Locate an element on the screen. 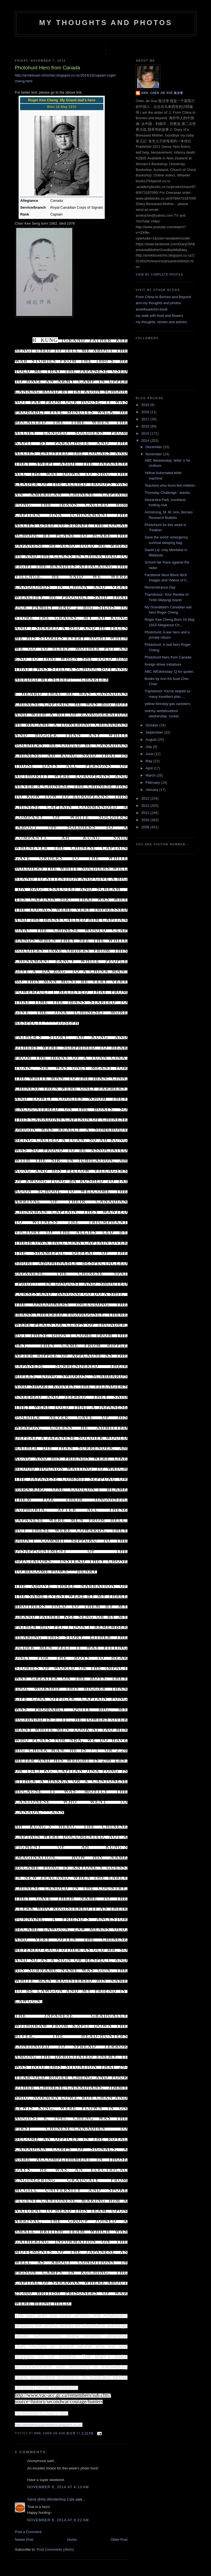  November is located at coordinates (154, 454).